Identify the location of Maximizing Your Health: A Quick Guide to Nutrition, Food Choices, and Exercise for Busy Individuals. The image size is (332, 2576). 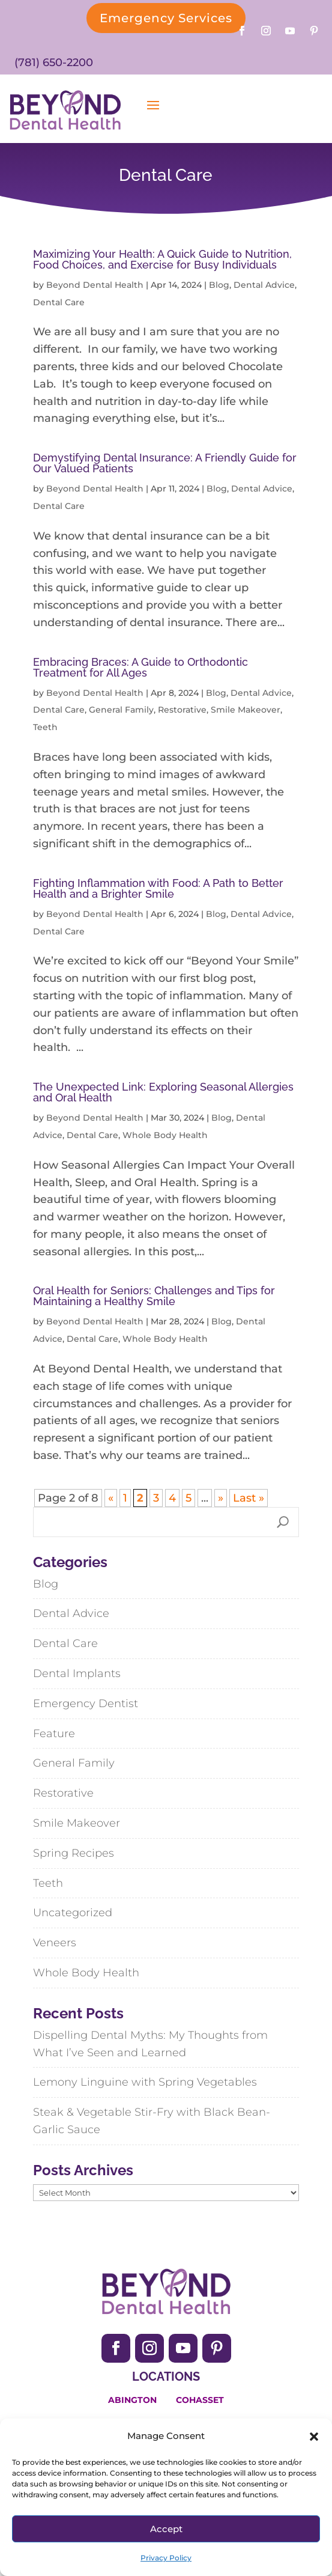
(162, 259).